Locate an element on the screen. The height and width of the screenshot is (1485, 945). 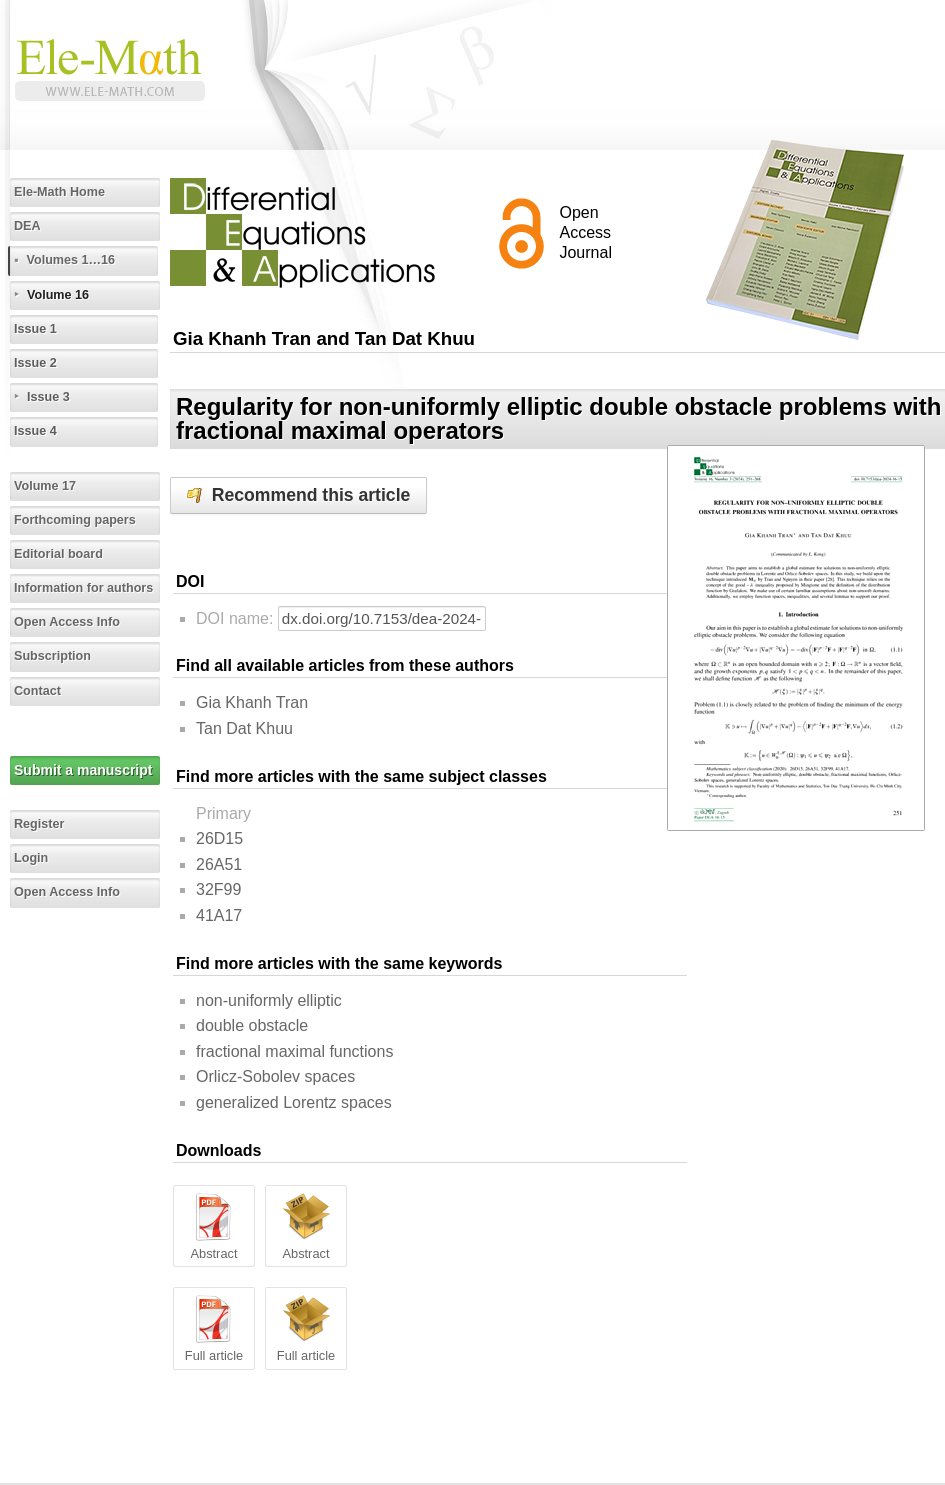
Volume 16 is located at coordinates (58, 295).